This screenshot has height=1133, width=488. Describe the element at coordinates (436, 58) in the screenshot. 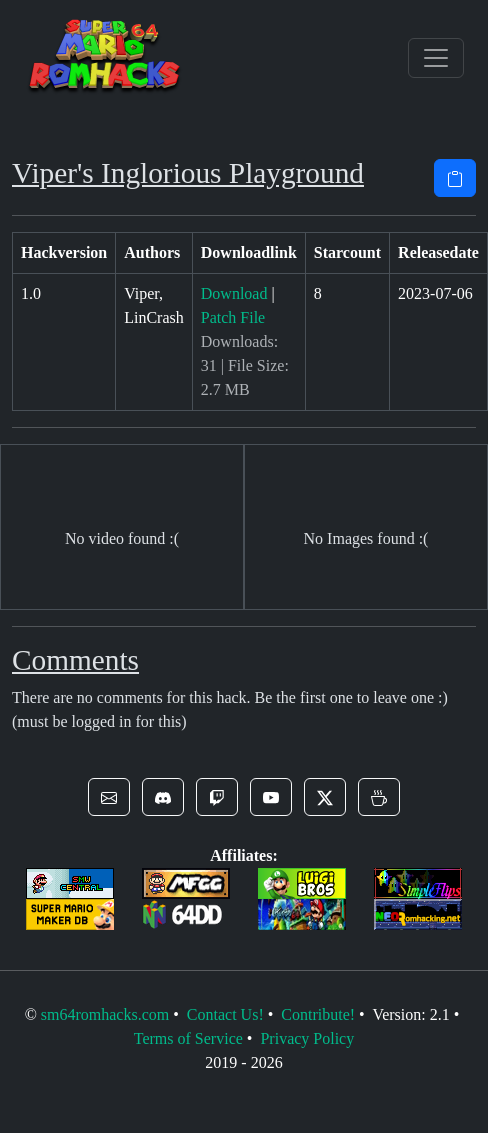

I see `[Toggle navigation]` at that location.